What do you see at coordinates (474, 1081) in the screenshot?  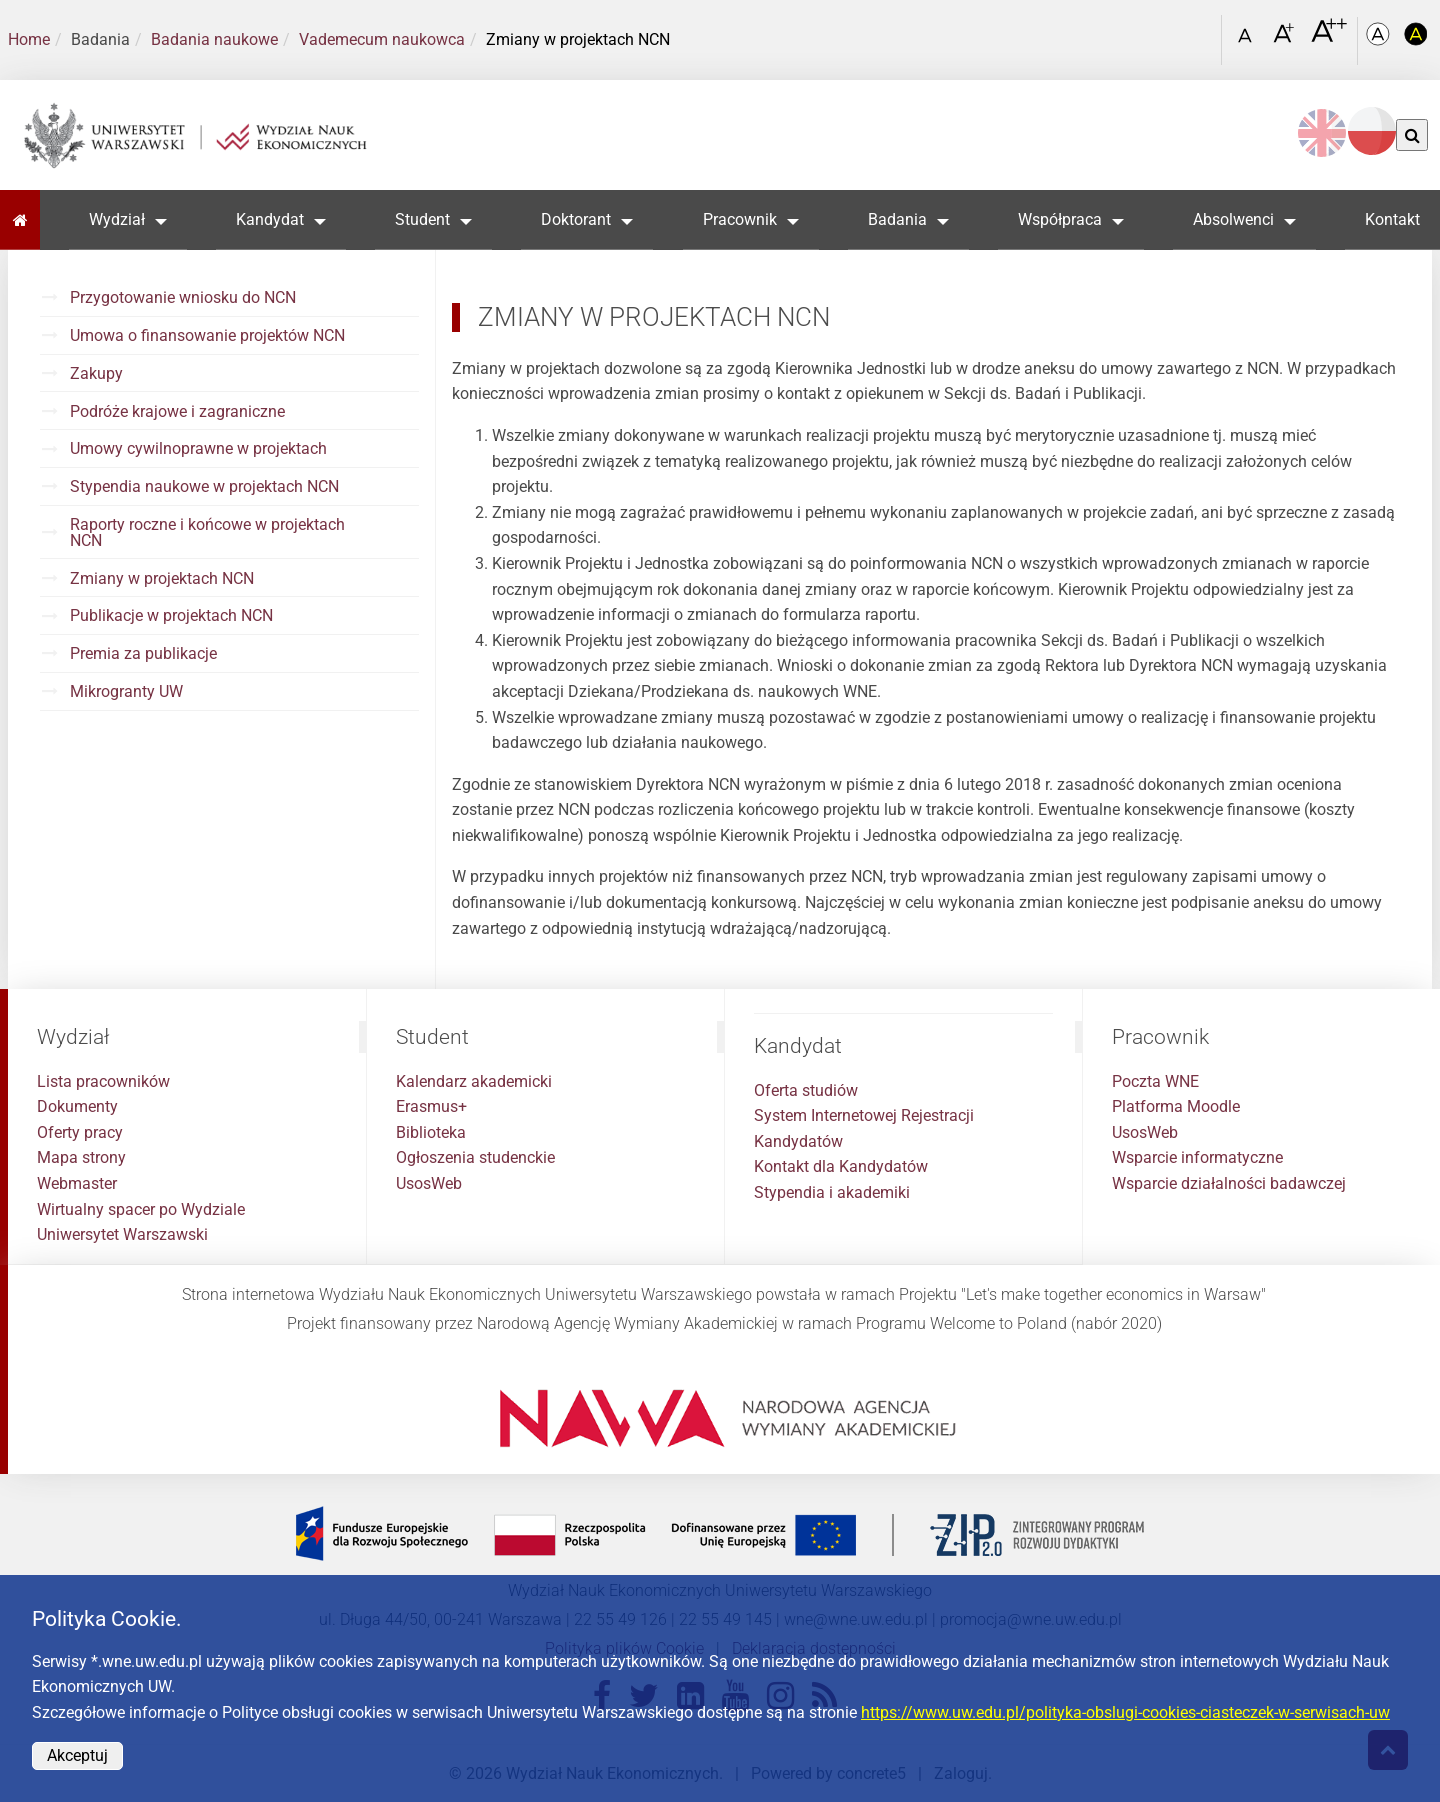 I see `Kalendarz akademicki` at bounding box center [474, 1081].